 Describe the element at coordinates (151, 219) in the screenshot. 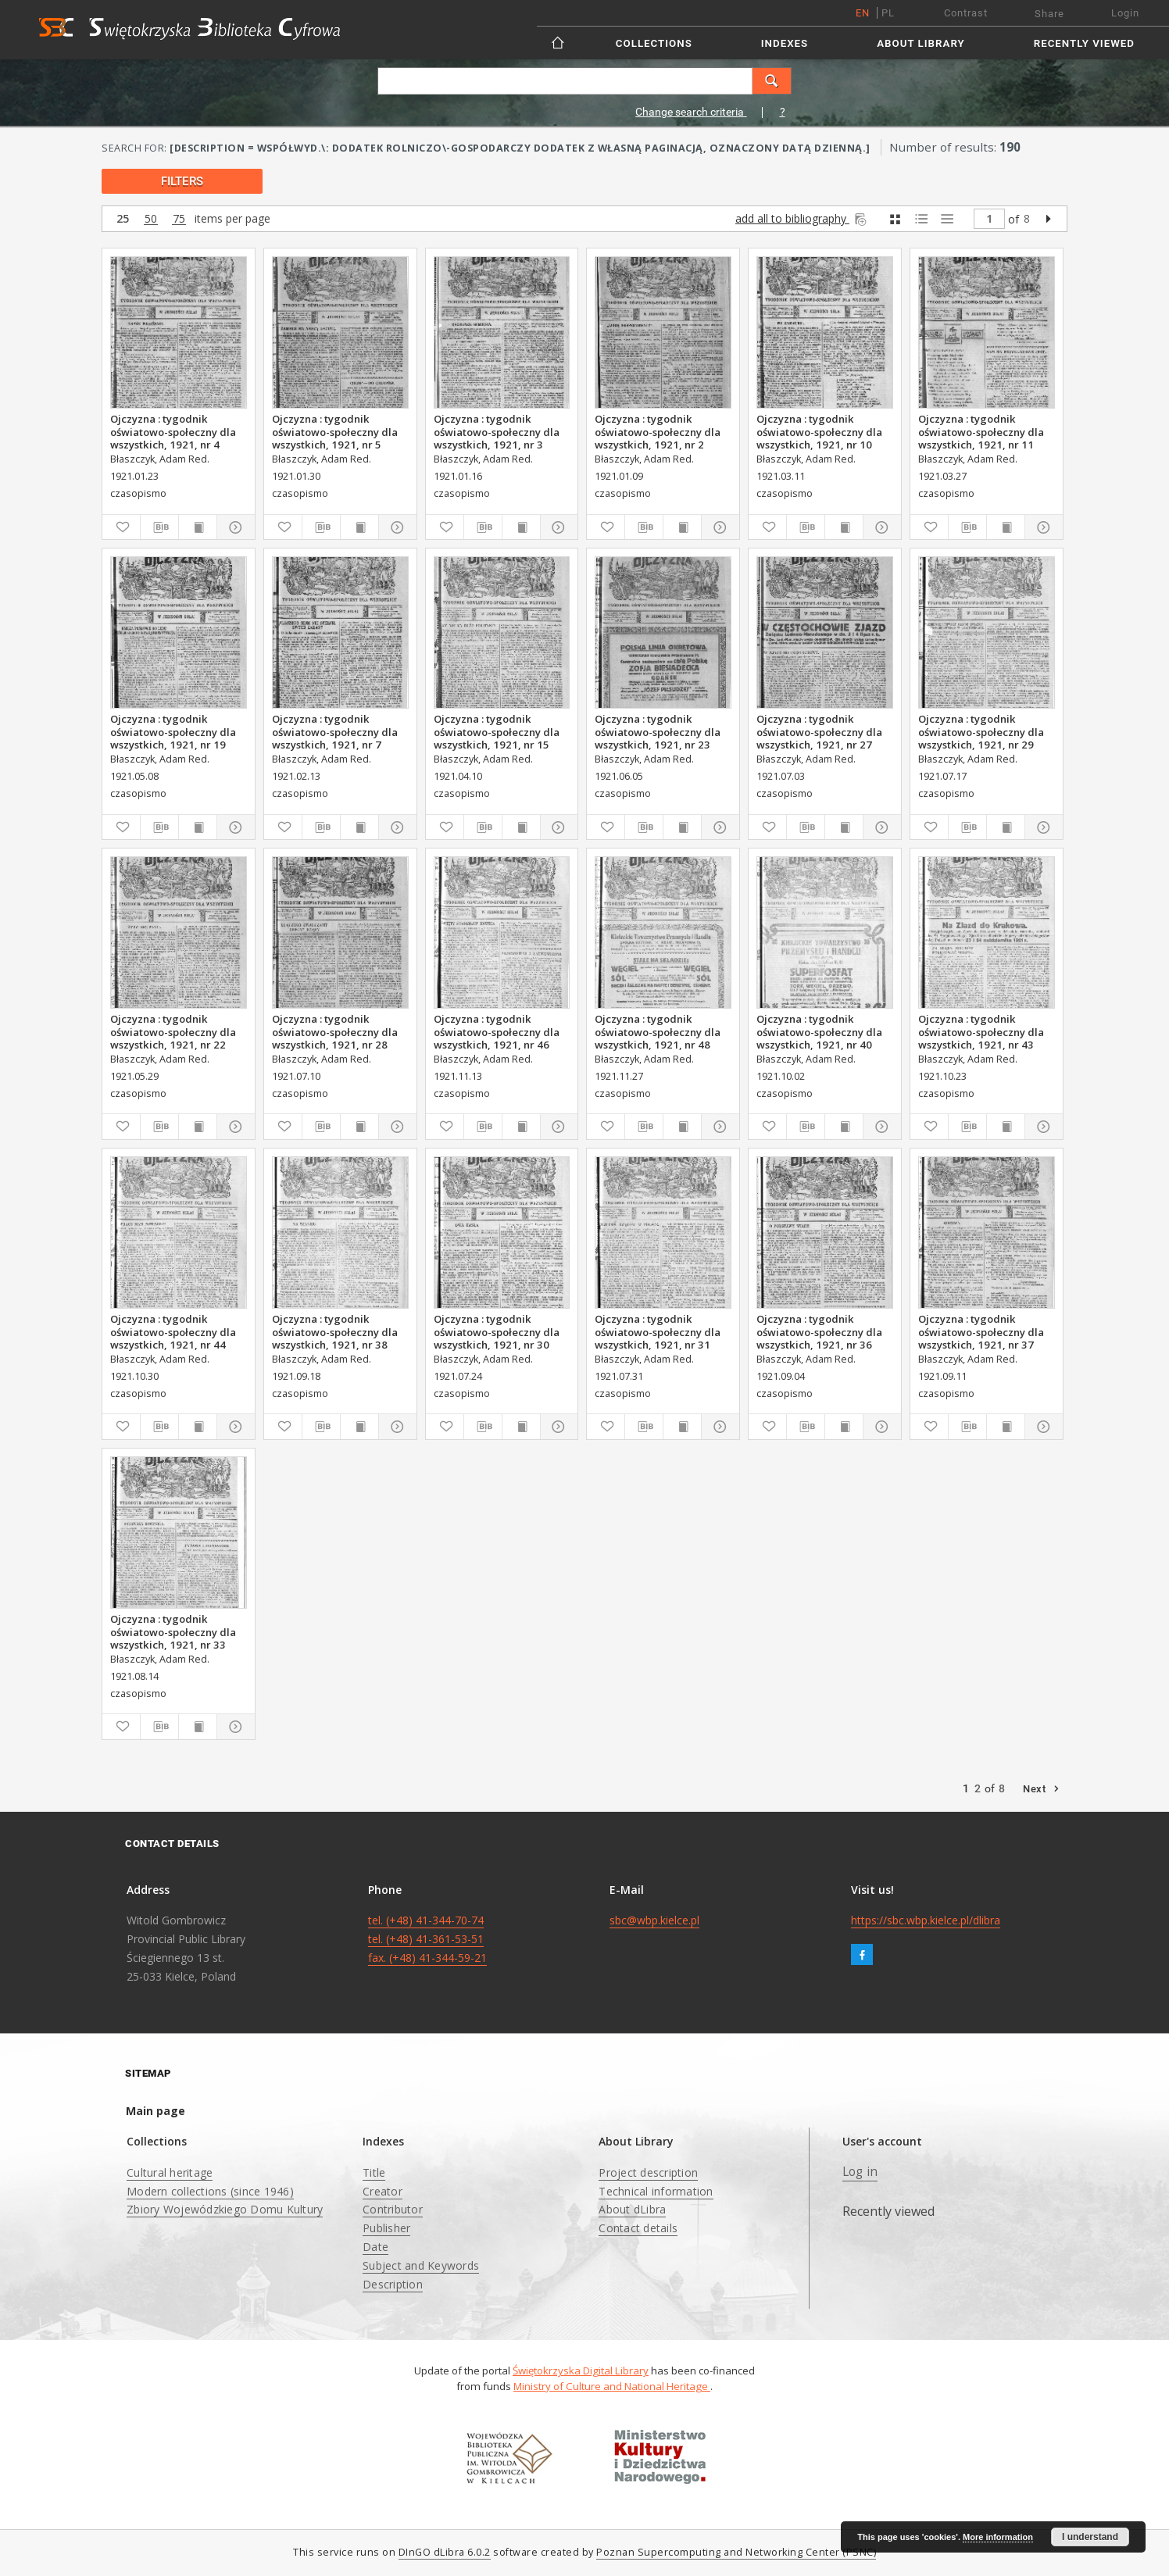

I see `50` at that location.